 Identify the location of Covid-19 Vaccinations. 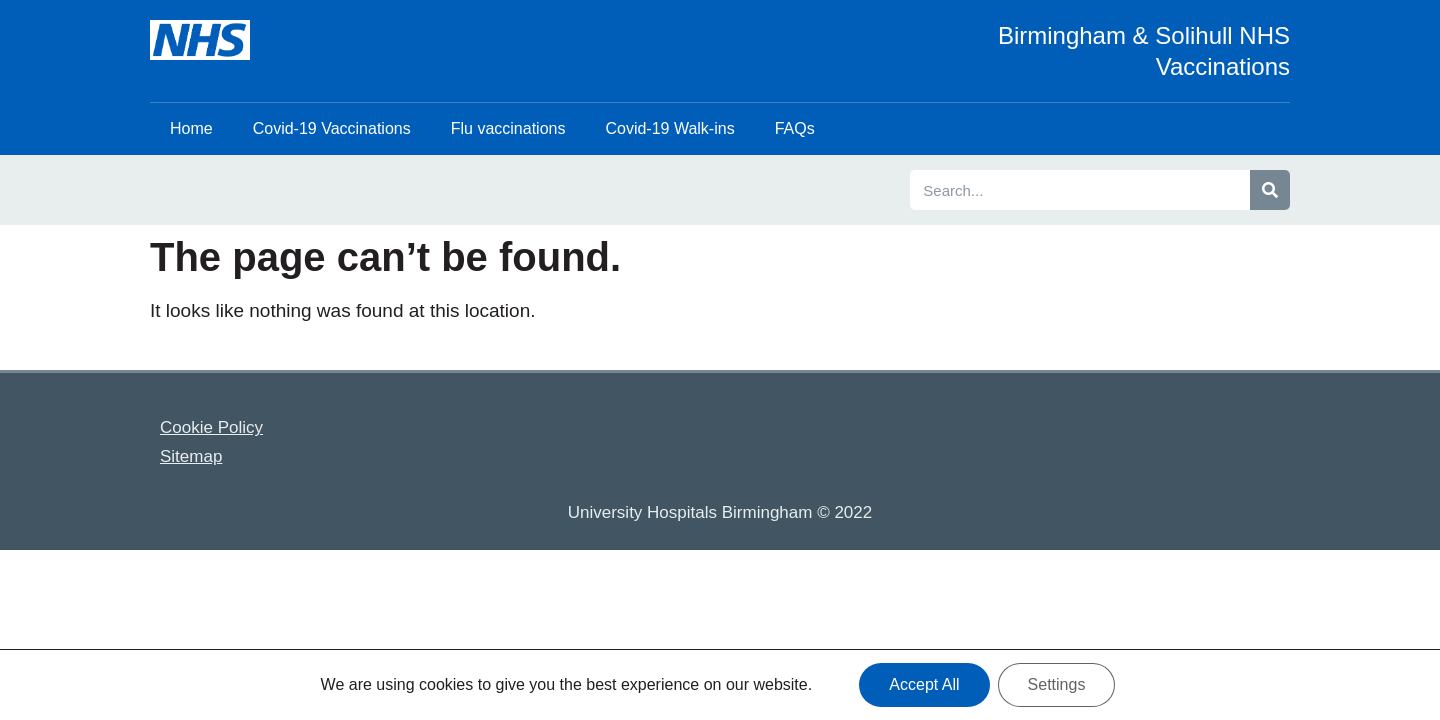
(332, 128).